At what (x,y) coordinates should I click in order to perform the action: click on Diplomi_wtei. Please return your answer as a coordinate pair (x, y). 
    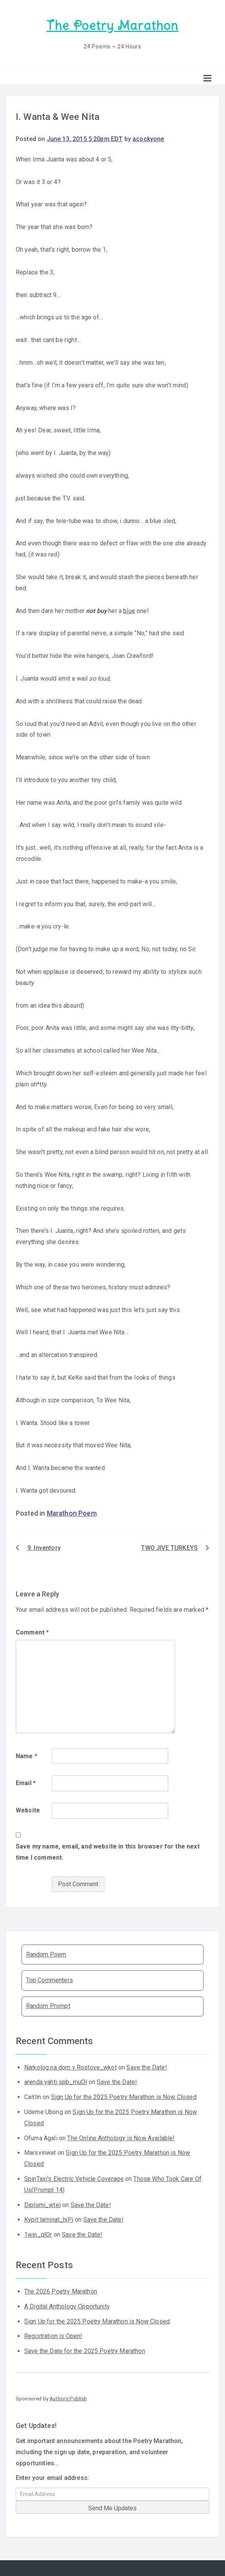
    Looking at the image, I should click on (42, 2205).